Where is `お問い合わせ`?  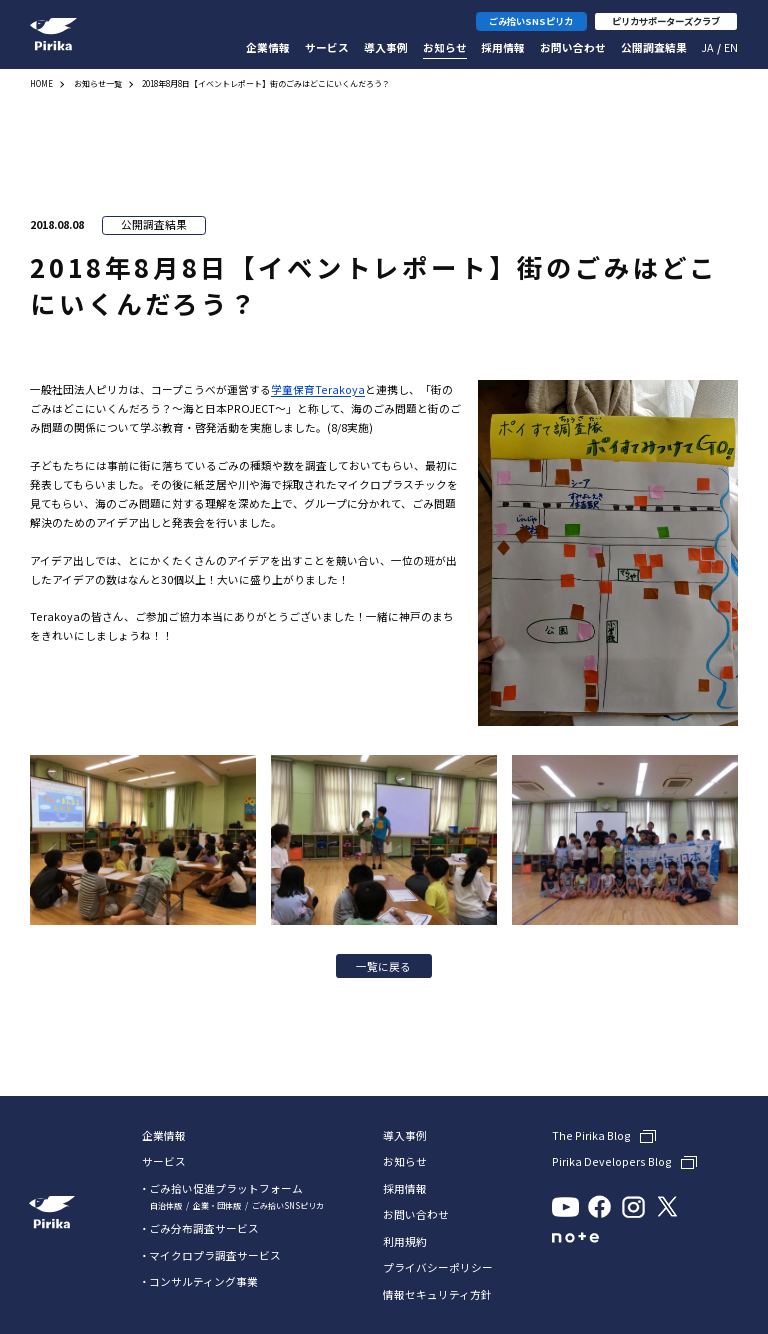
お問い合わせ is located at coordinates (573, 47).